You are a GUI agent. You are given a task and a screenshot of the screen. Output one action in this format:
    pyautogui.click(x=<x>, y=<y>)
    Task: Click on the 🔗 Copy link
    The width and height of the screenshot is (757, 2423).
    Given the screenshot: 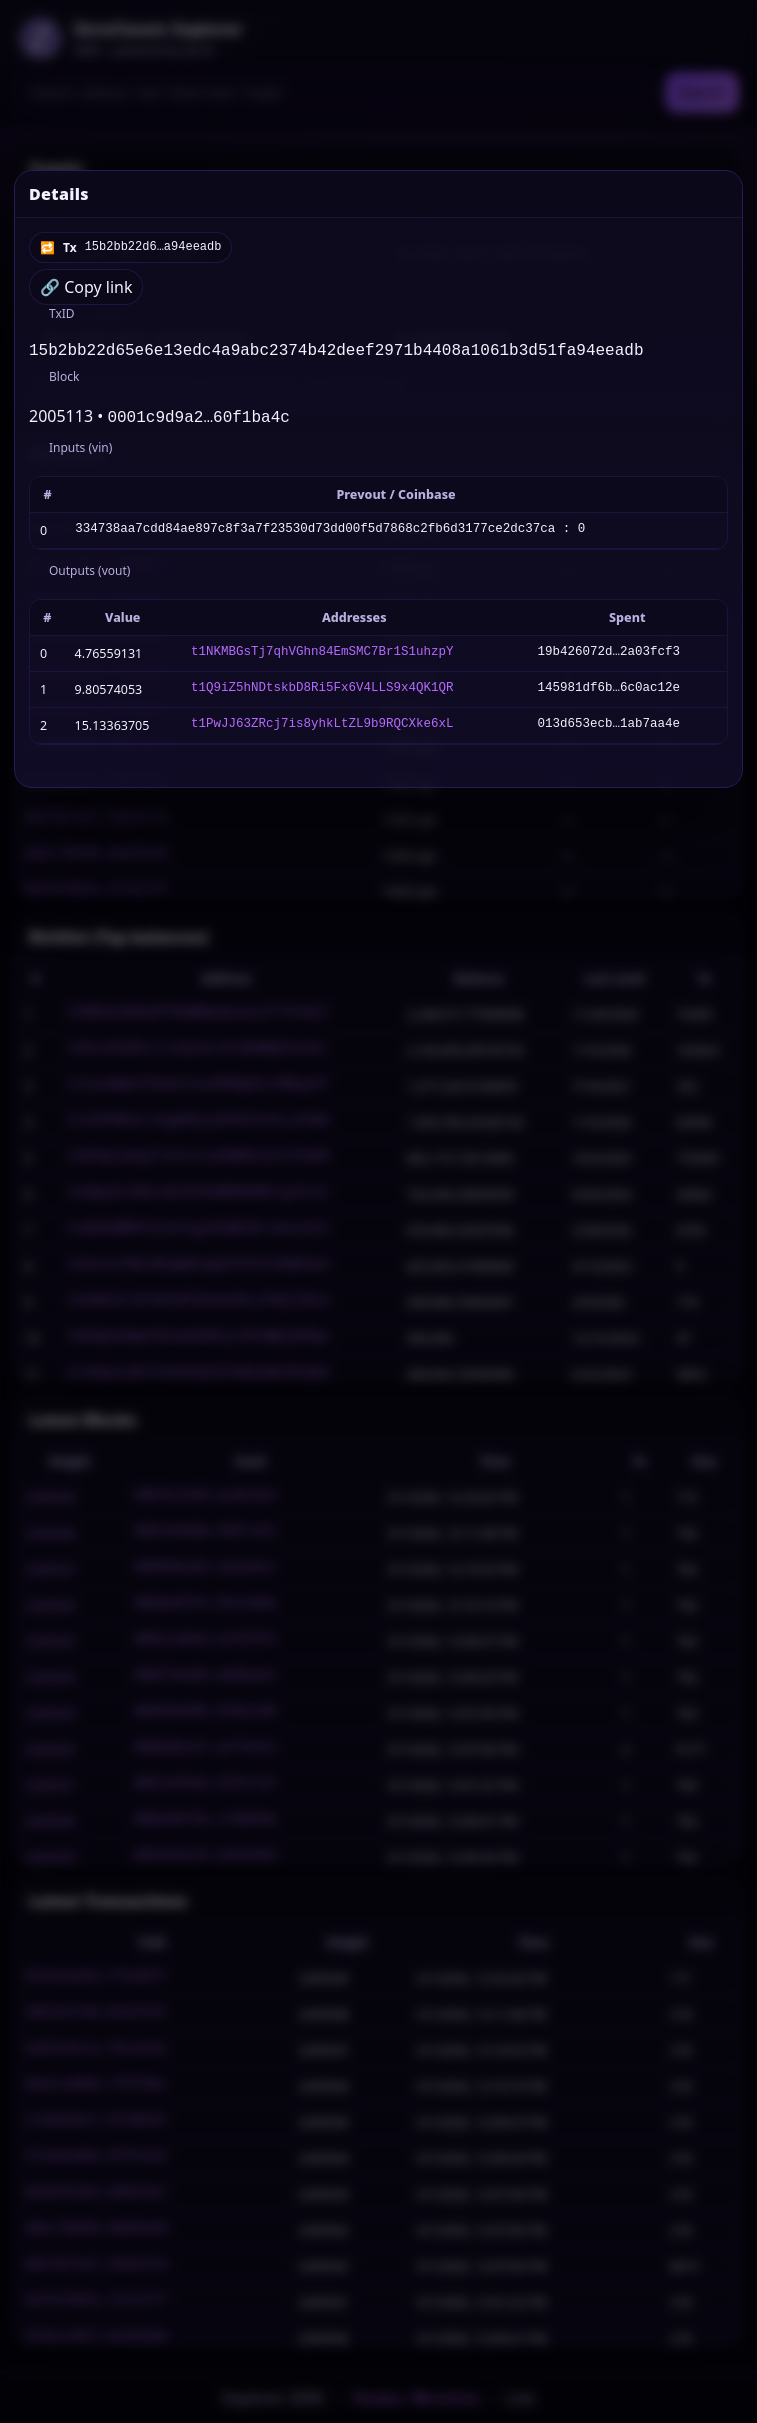 What is the action you would take?
    pyautogui.click(x=86, y=287)
    